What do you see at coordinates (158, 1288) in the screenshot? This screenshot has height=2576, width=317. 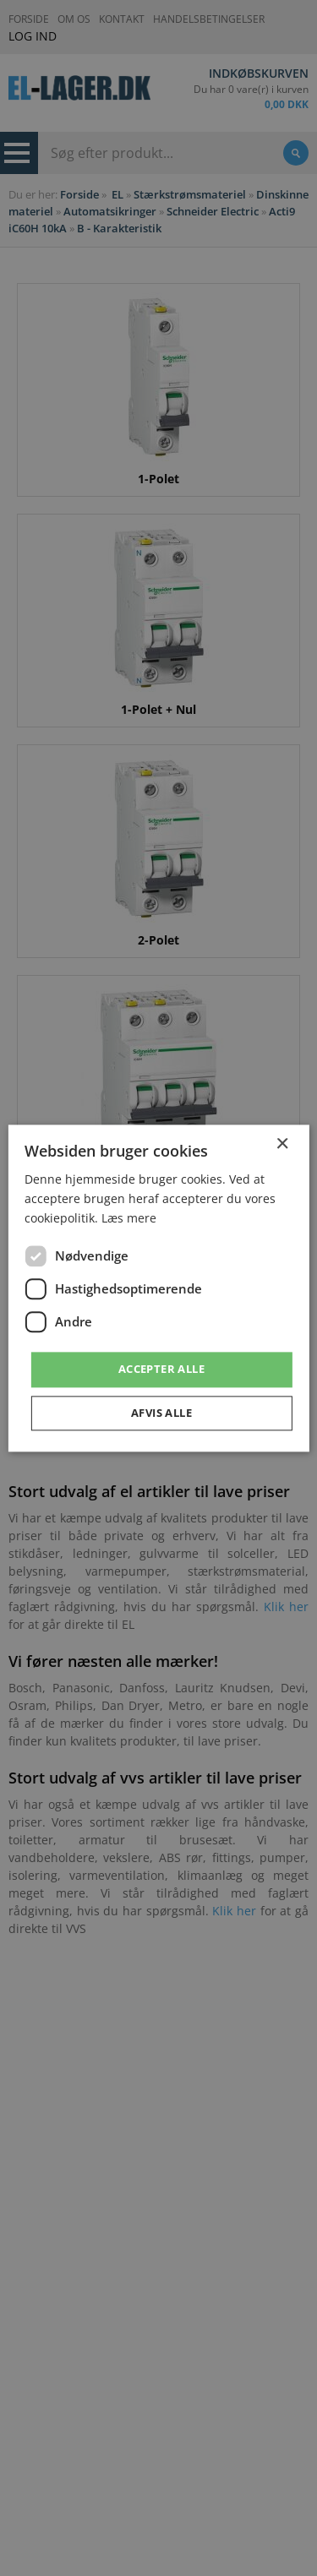 I see `[dialog]` at bounding box center [158, 1288].